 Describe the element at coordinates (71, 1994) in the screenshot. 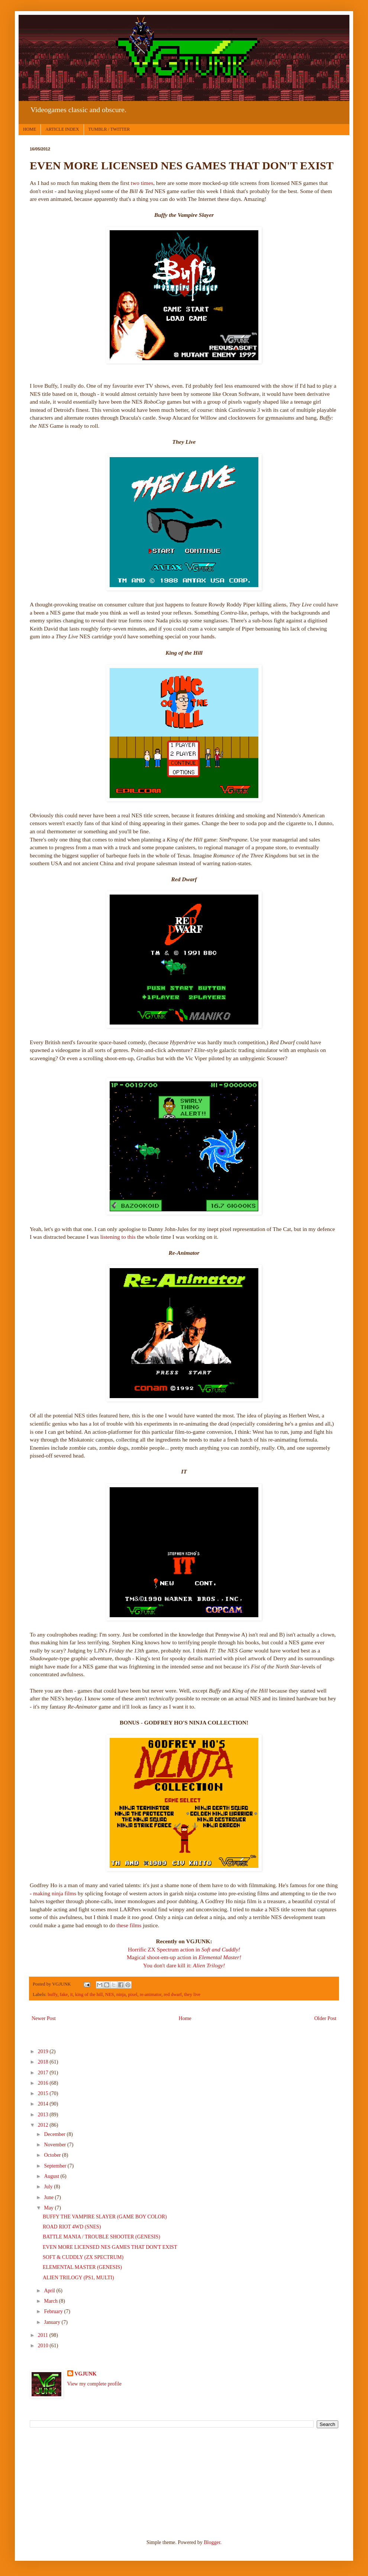

I see `it` at that location.